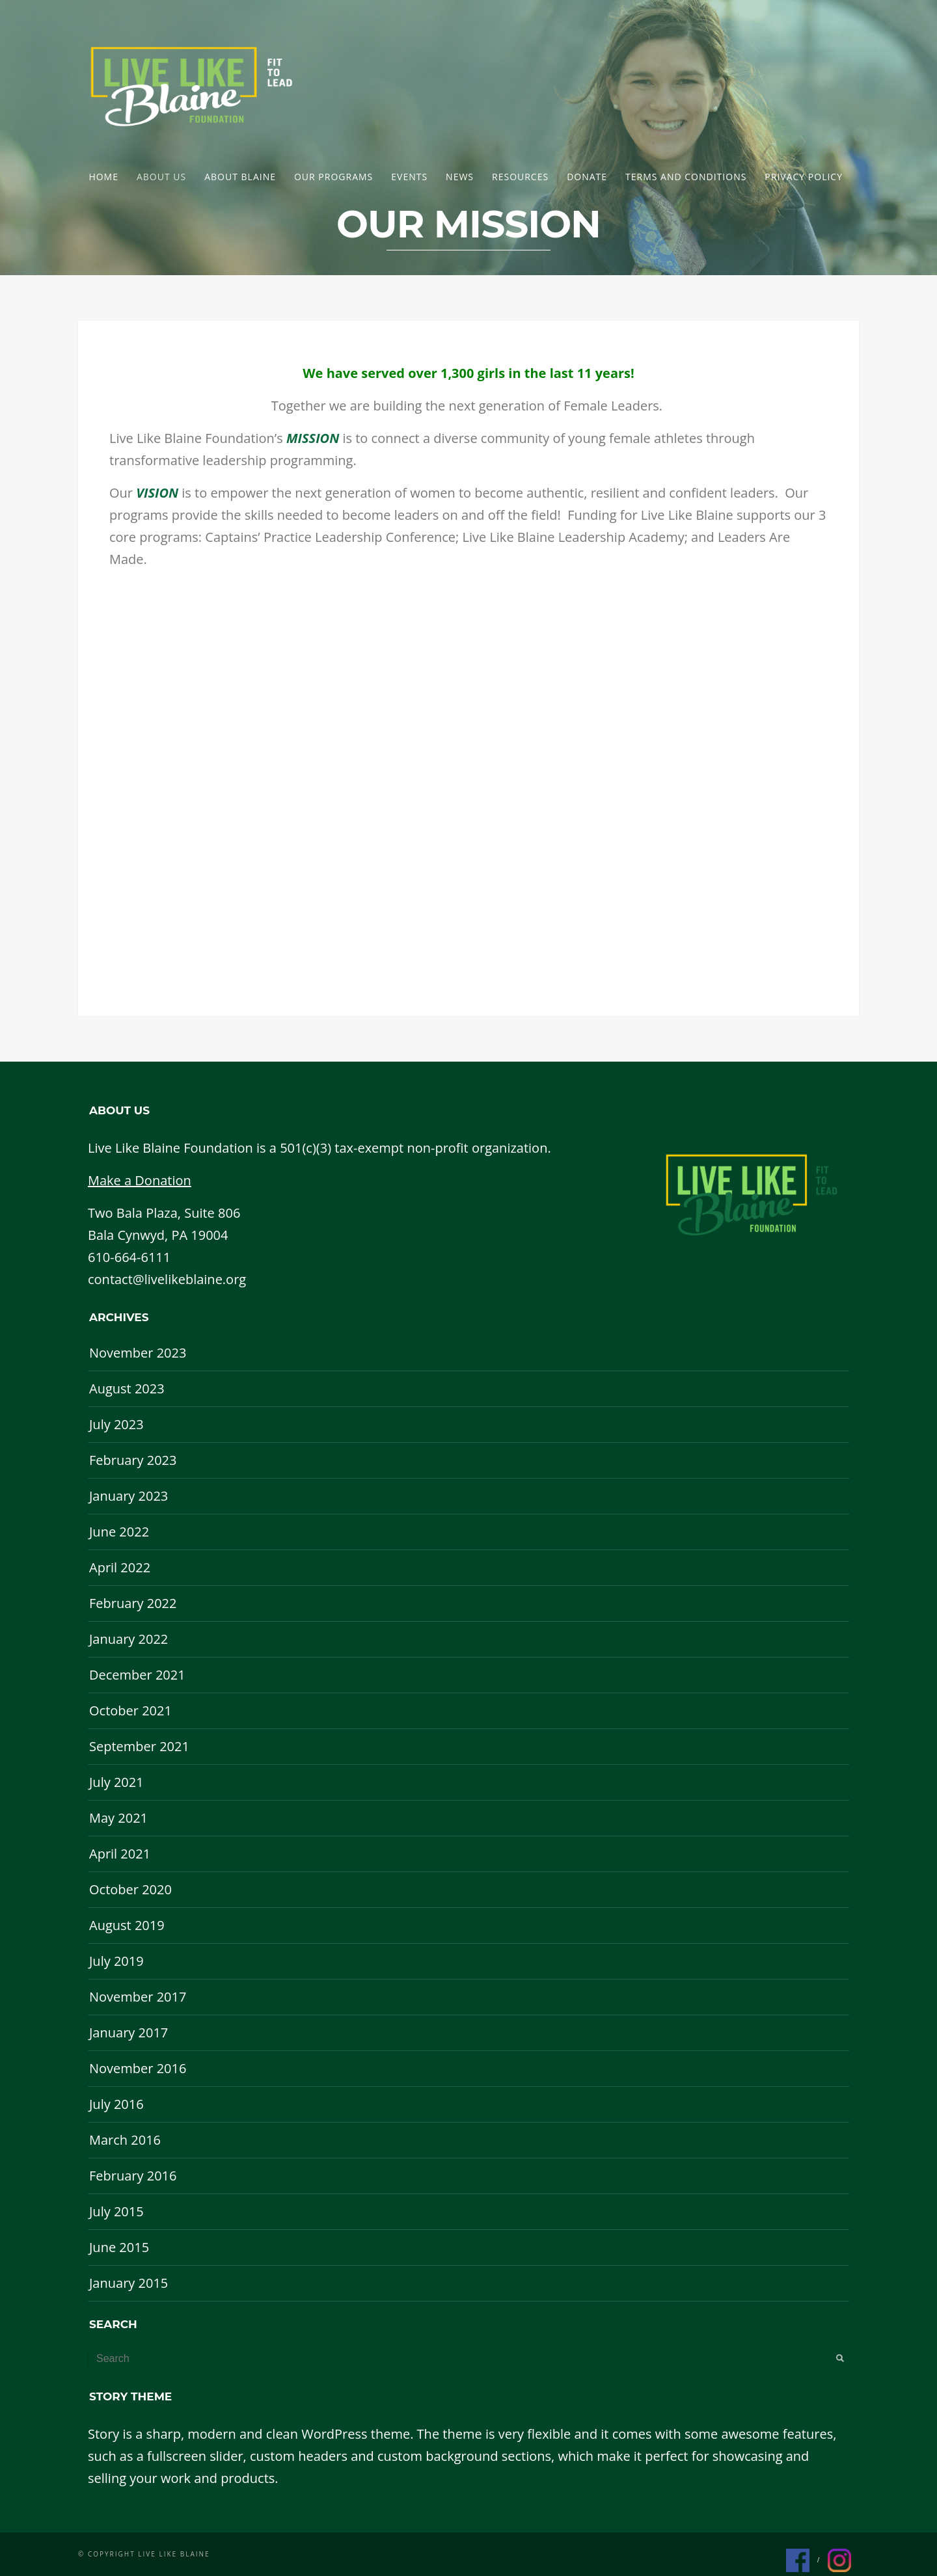 The image size is (937, 2576). I want to click on May 2021, so click(118, 1818).